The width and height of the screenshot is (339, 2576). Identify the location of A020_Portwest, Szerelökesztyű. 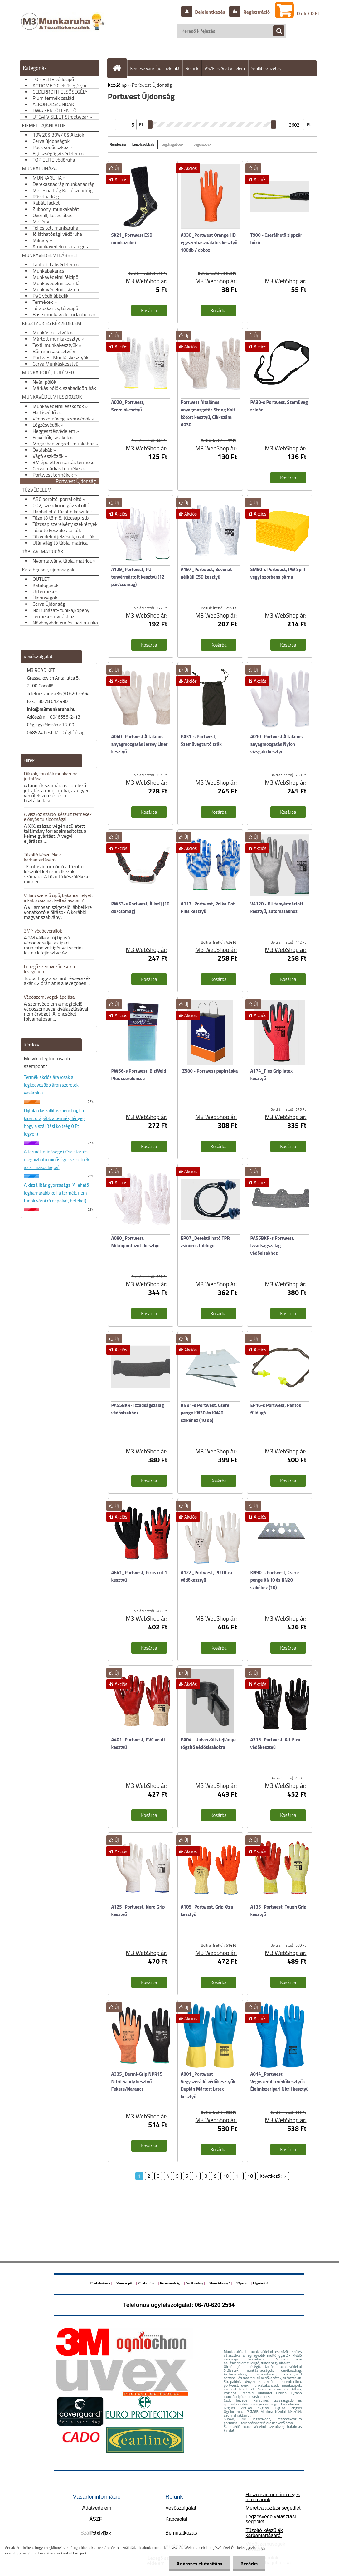
(128, 406).